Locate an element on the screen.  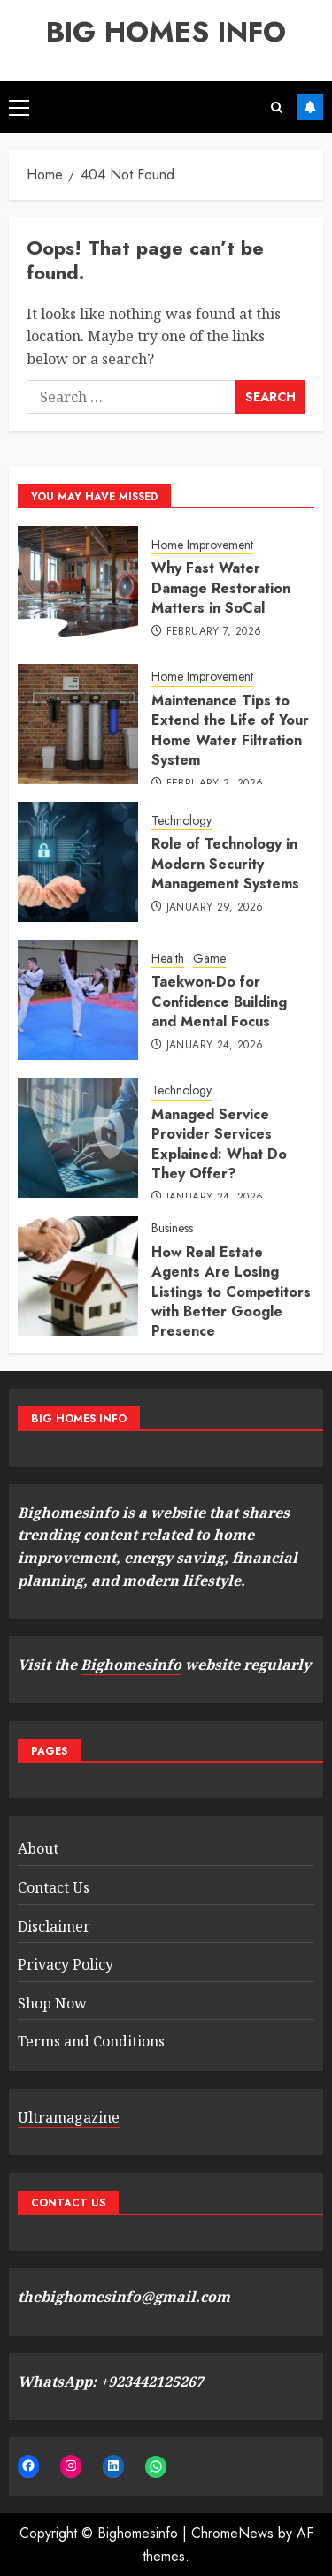
Taekwon-Do for Confidence Building and Mental Focus is located at coordinates (219, 1002).